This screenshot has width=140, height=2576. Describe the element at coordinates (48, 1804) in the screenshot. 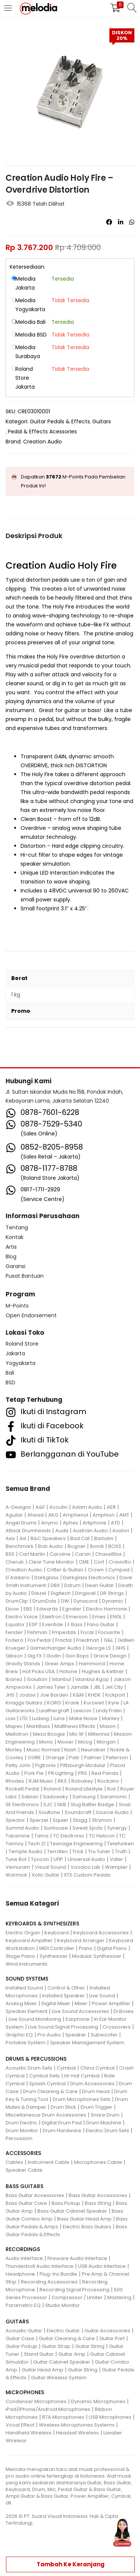

I see `SJC` at that location.